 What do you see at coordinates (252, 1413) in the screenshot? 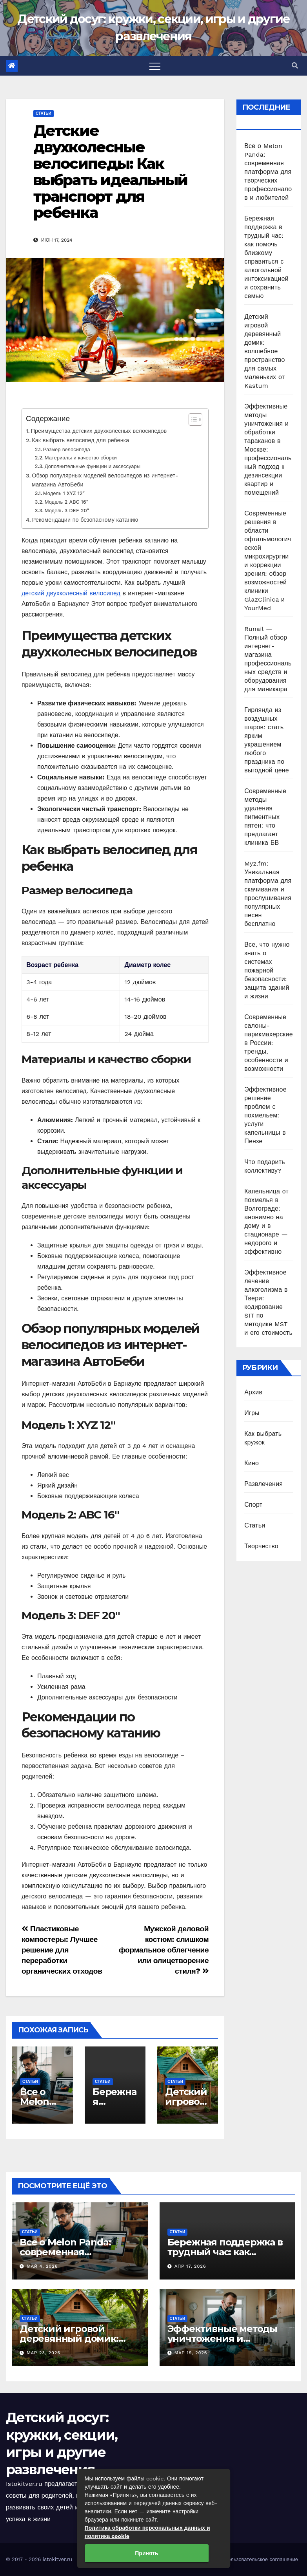
I see `Игры` at bounding box center [252, 1413].